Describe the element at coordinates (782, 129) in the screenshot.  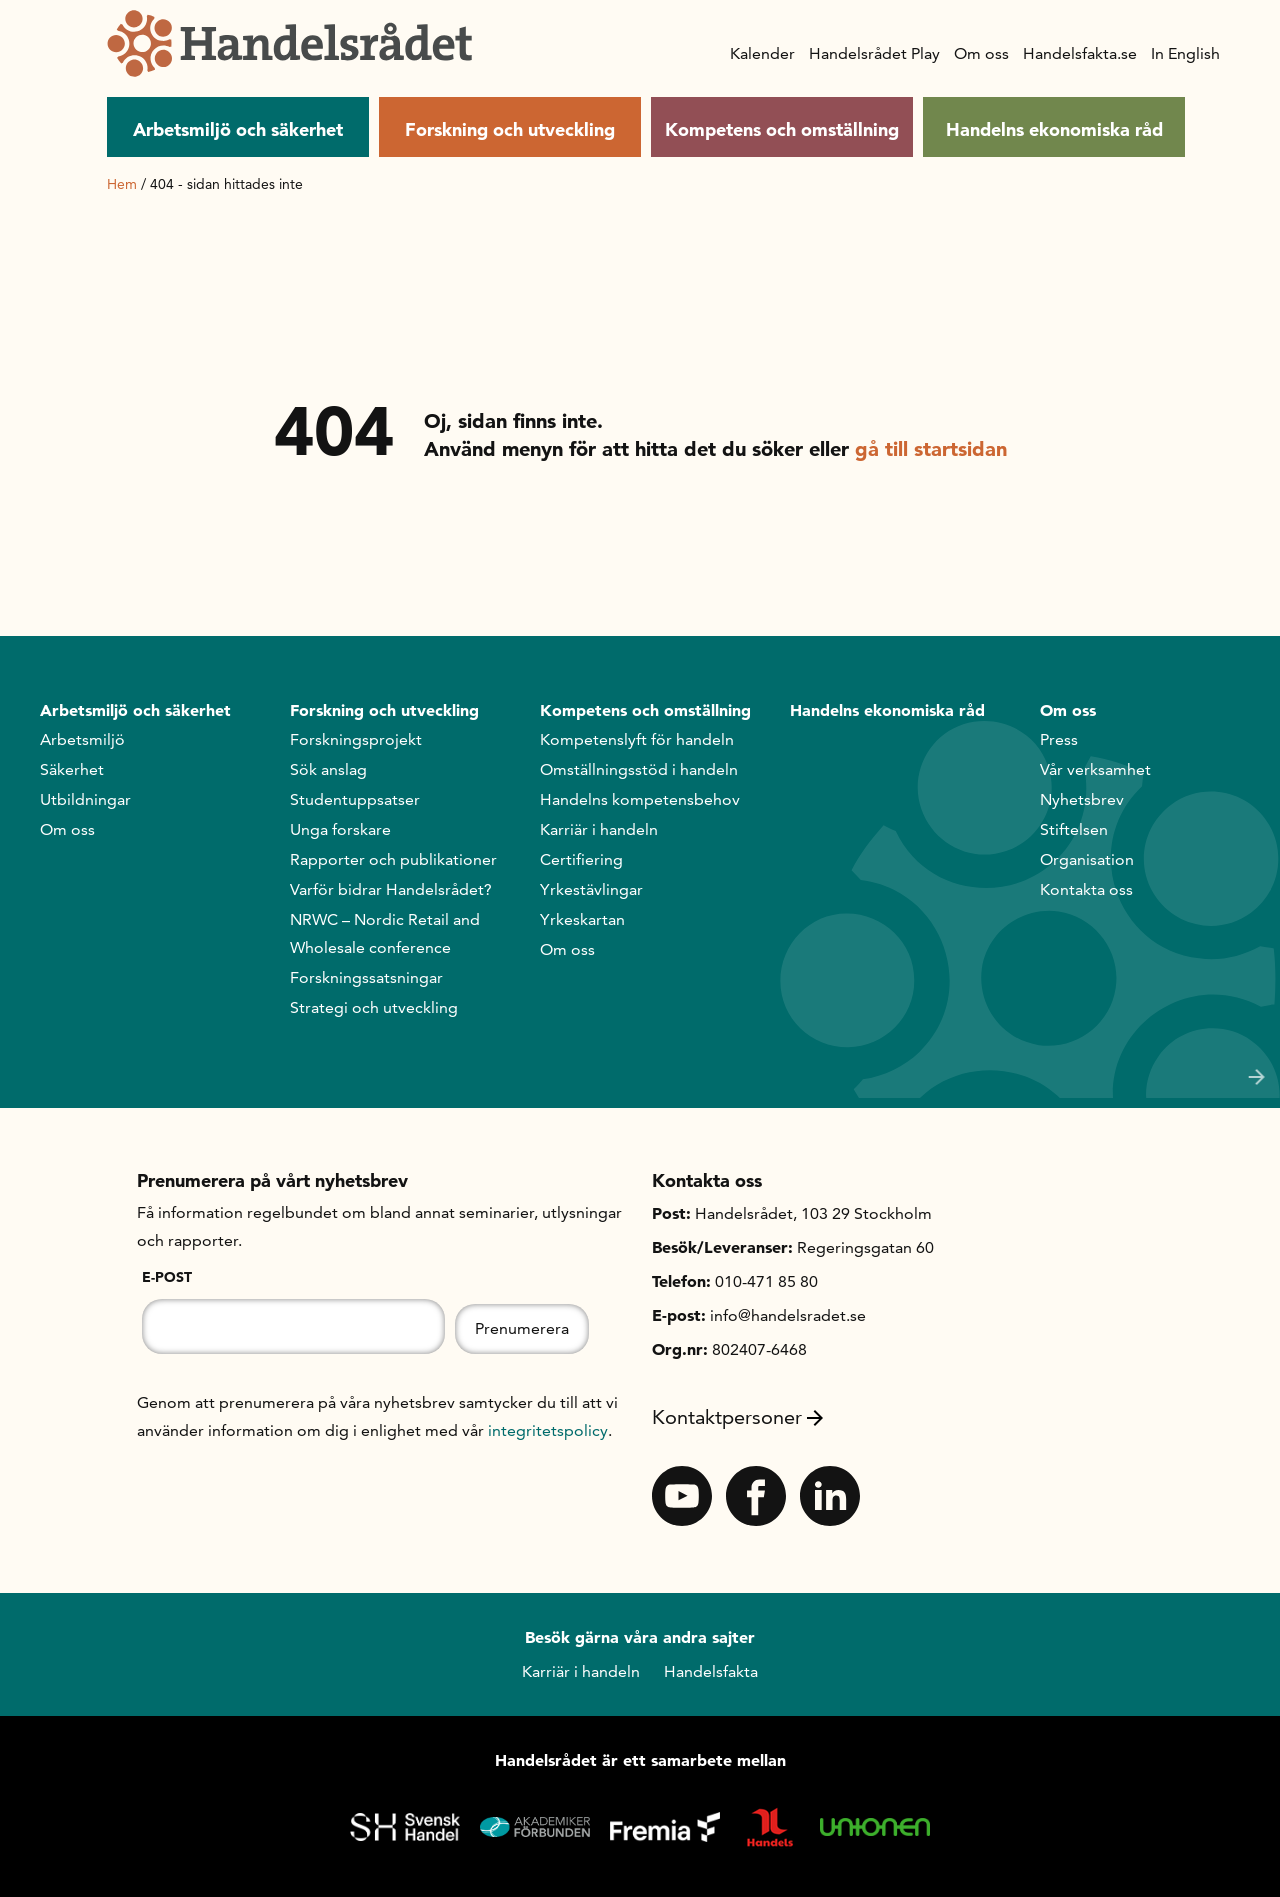
I see `Kompetens och omställning` at that location.